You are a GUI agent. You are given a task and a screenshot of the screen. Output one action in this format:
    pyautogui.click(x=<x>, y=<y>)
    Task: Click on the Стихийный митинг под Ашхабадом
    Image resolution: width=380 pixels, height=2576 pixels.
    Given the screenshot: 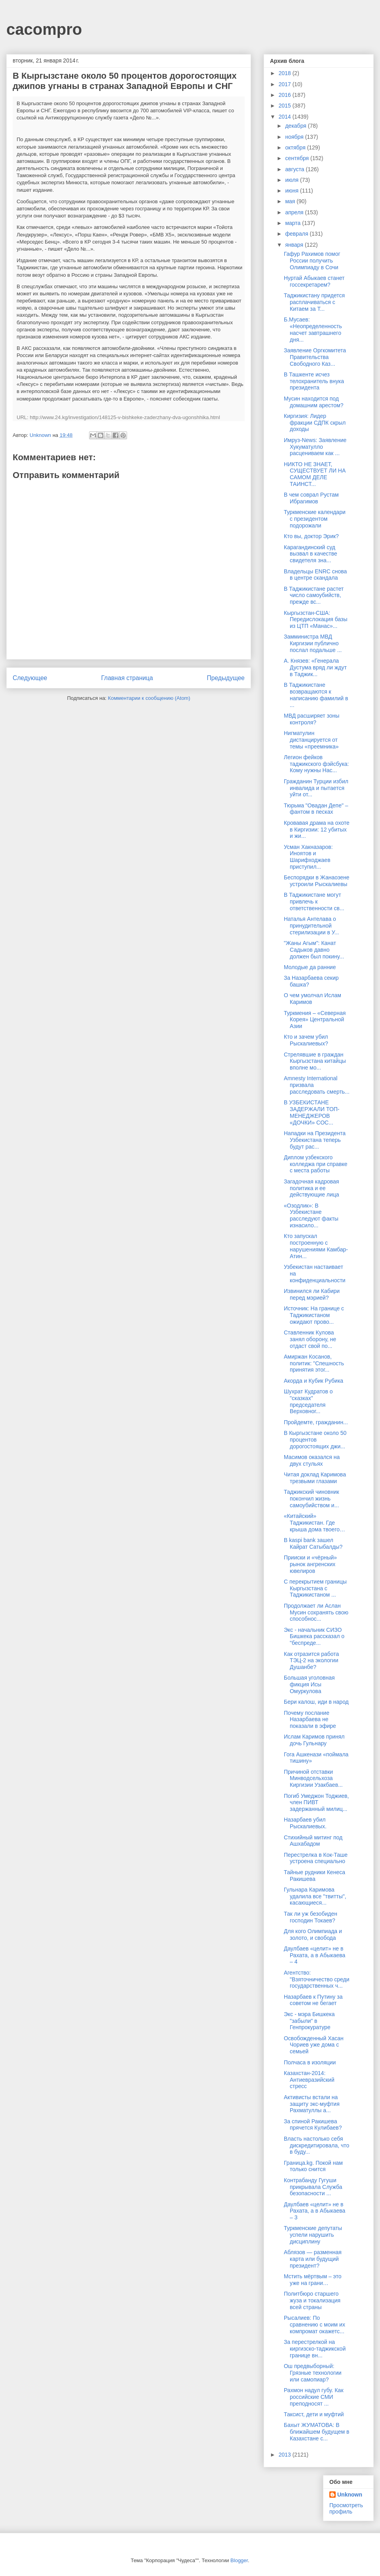 What is the action you would take?
    pyautogui.click(x=313, y=1840)
    